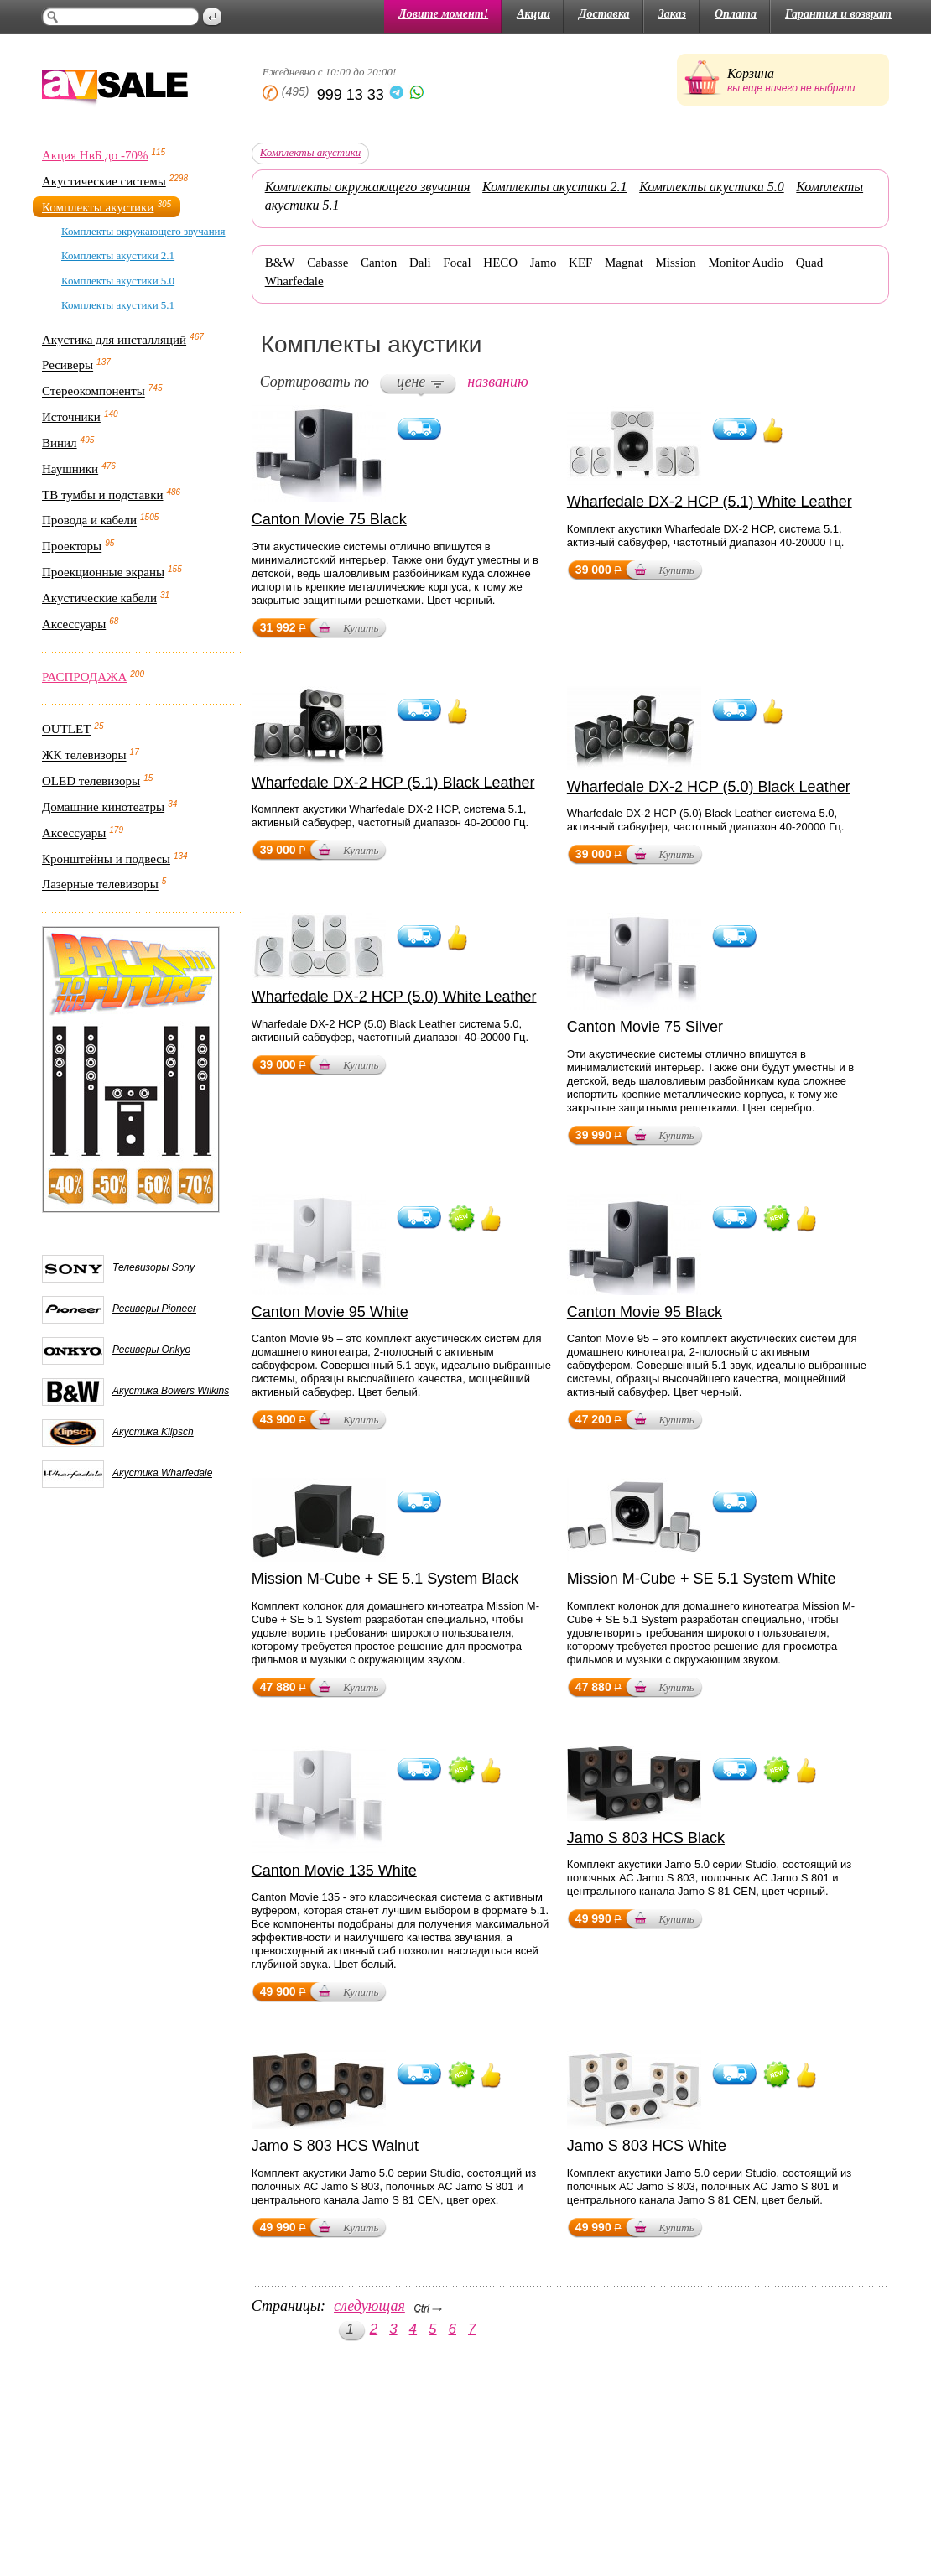 This screenshot has height=2576, width=931. I want to click on HECO, so click(500, 262).